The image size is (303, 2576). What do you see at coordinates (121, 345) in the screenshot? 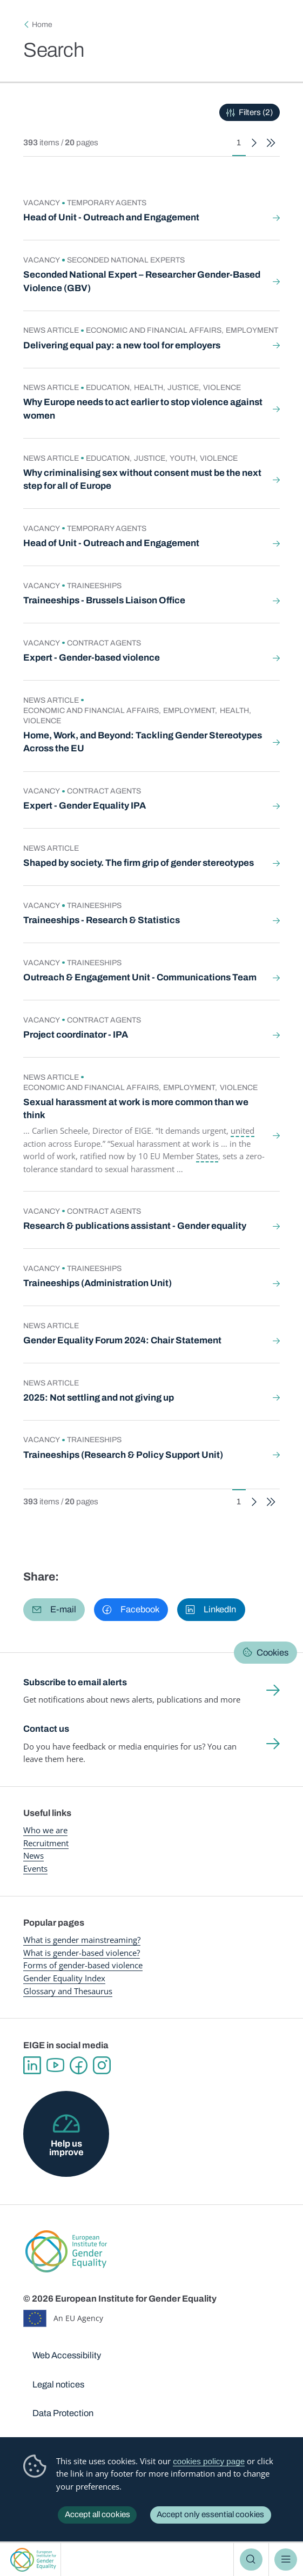
I see `Delivering equal pay: a new tool for employers` at bounding box center [121, 345].